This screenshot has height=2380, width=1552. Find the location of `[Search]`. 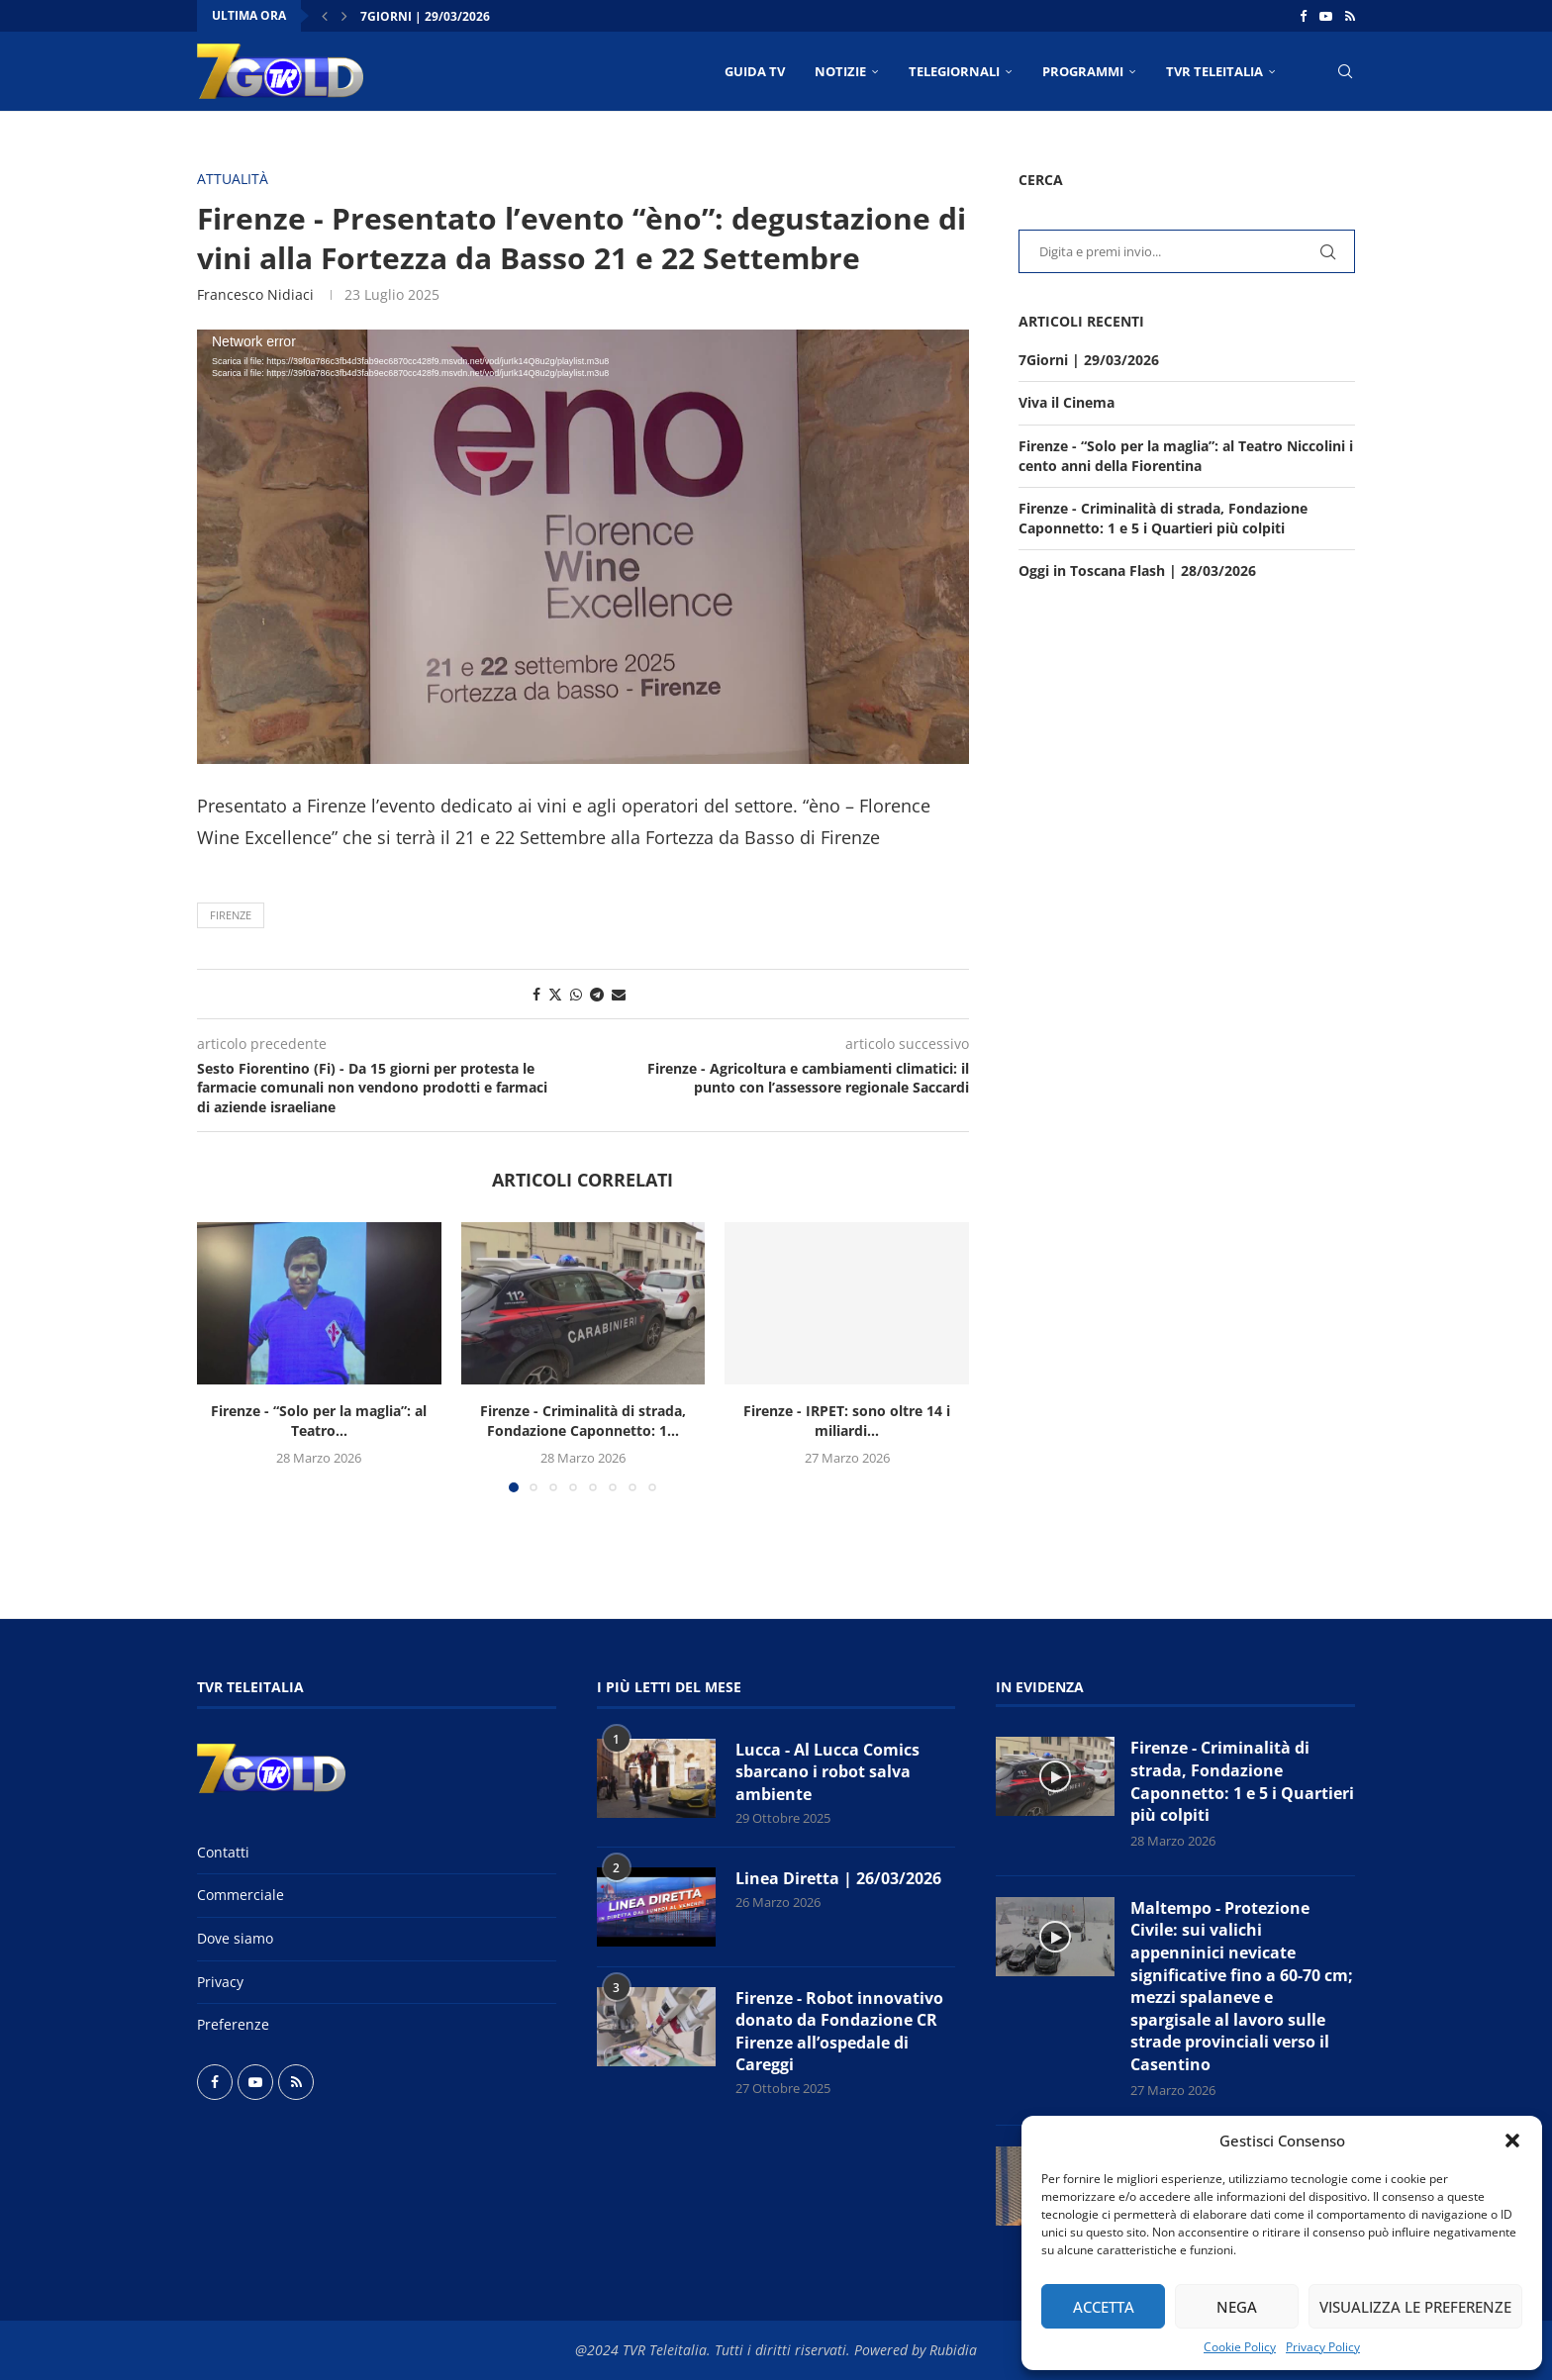

[Search] is located at coordinates (1345, 71).